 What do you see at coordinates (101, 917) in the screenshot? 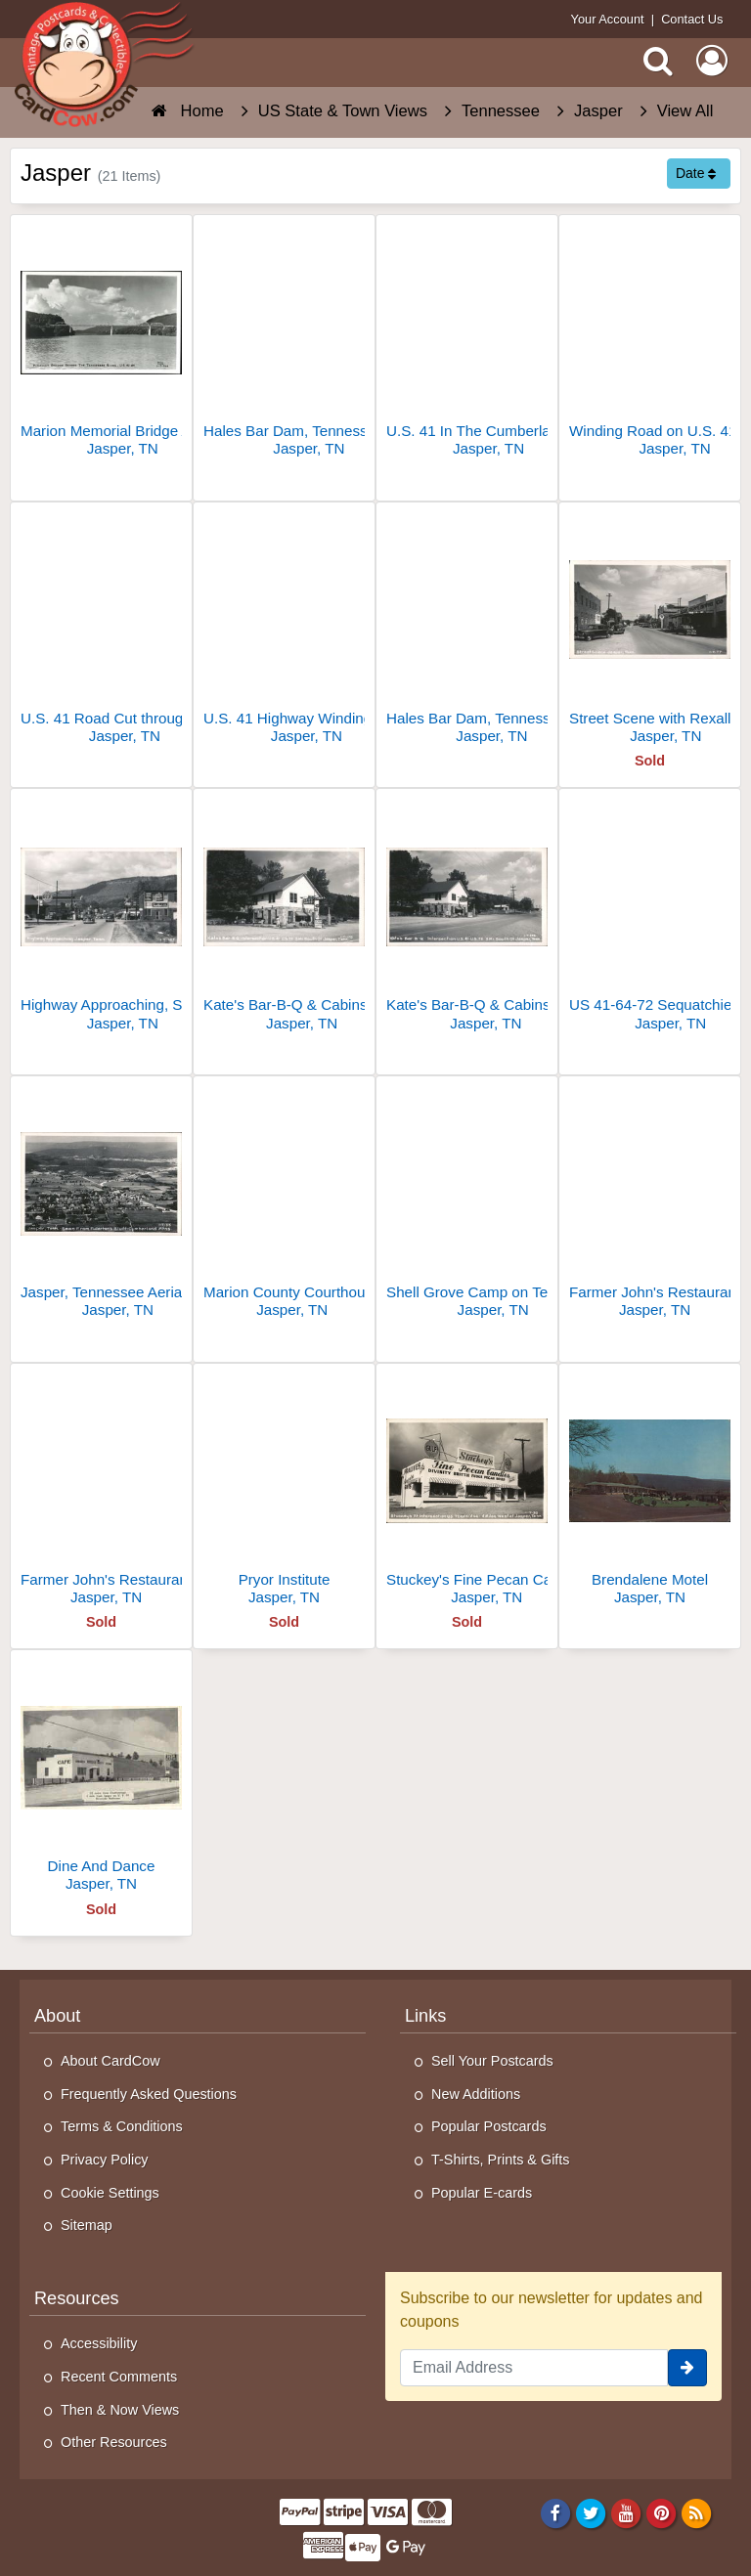
I see `[Highway Approaching, Street Scene with Gulf Station and Jasper Drug Co.]` at bounding box center [101, 917].